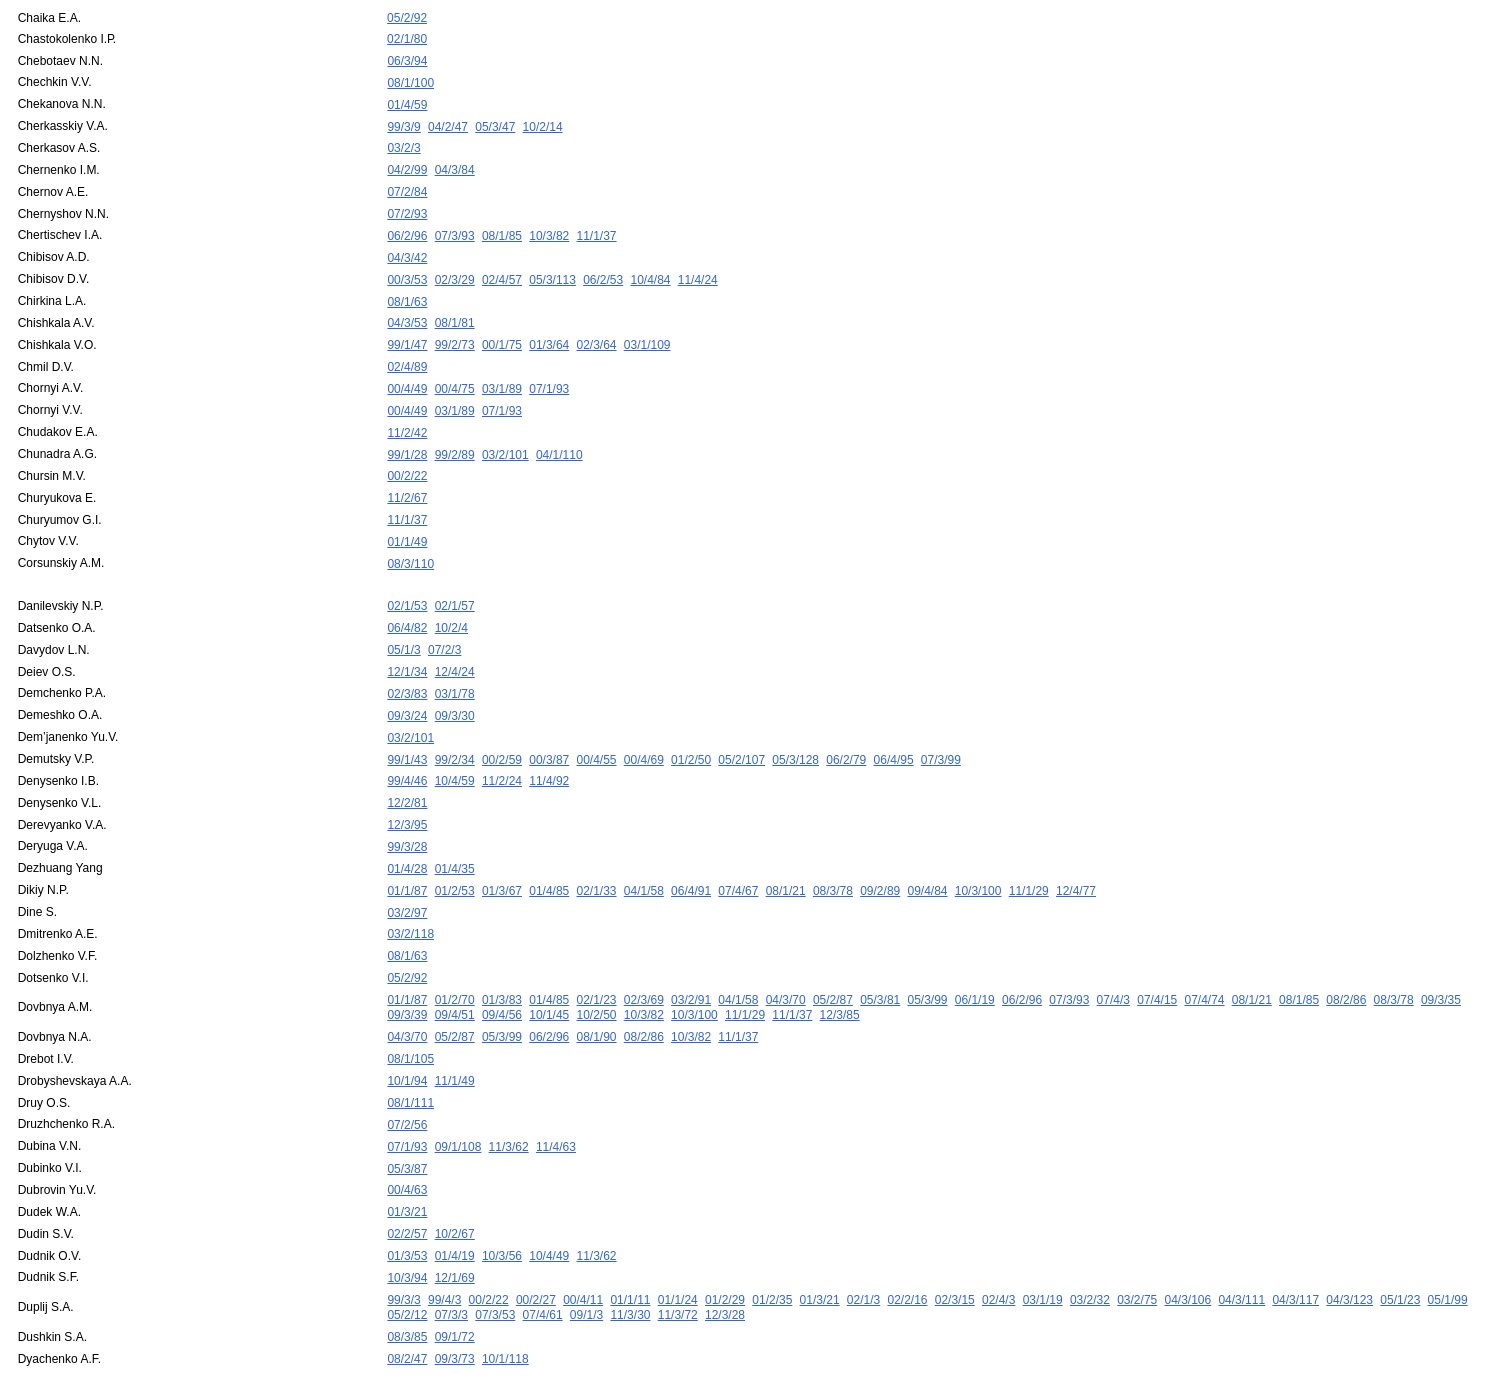  I want to click on 09/1/108, so click(458, 1102).